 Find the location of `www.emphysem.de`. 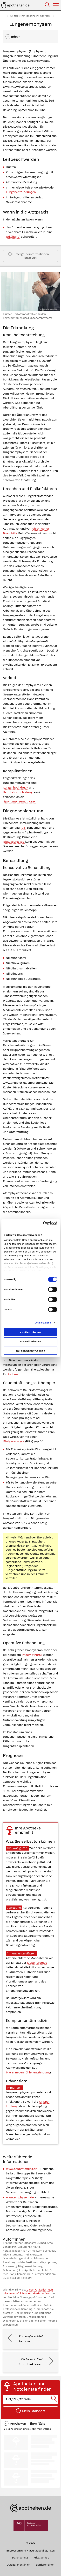

www.emphysem.de is located at coordinates (20, 2197).